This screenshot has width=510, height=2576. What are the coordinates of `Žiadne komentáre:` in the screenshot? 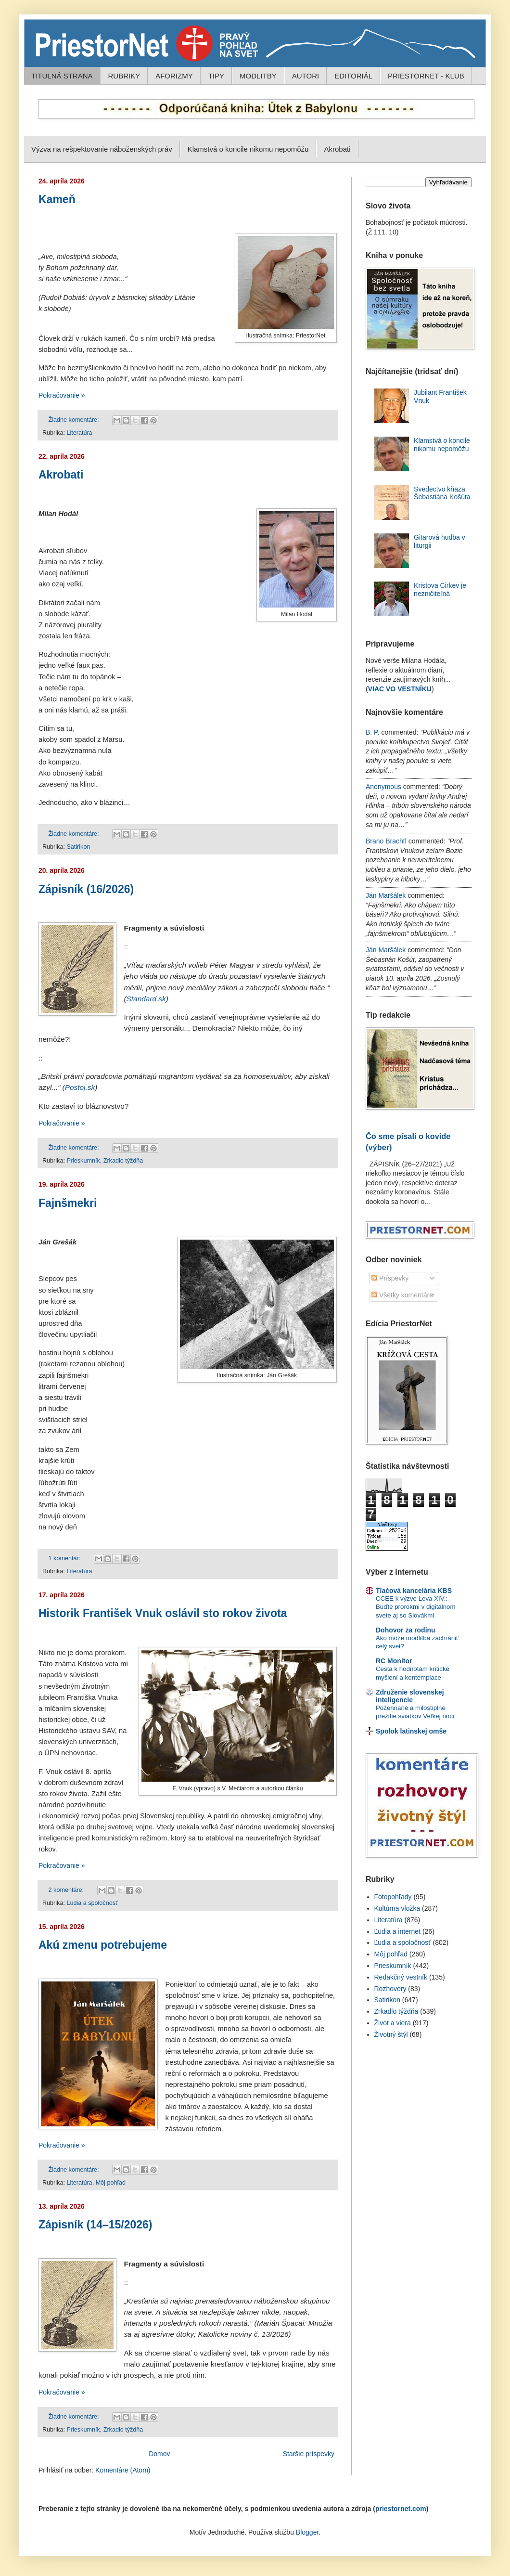 It's located at (75, 419).